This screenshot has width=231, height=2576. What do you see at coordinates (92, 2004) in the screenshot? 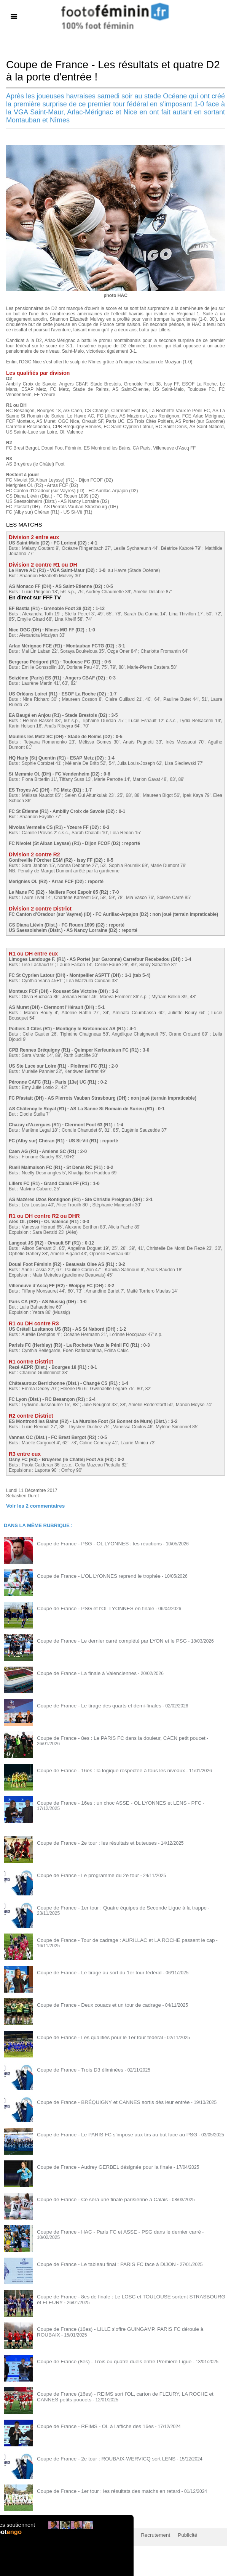
I see `Coupe de France - Deux couacs et un tour de cadrage` at bounding box center [92, 2004].